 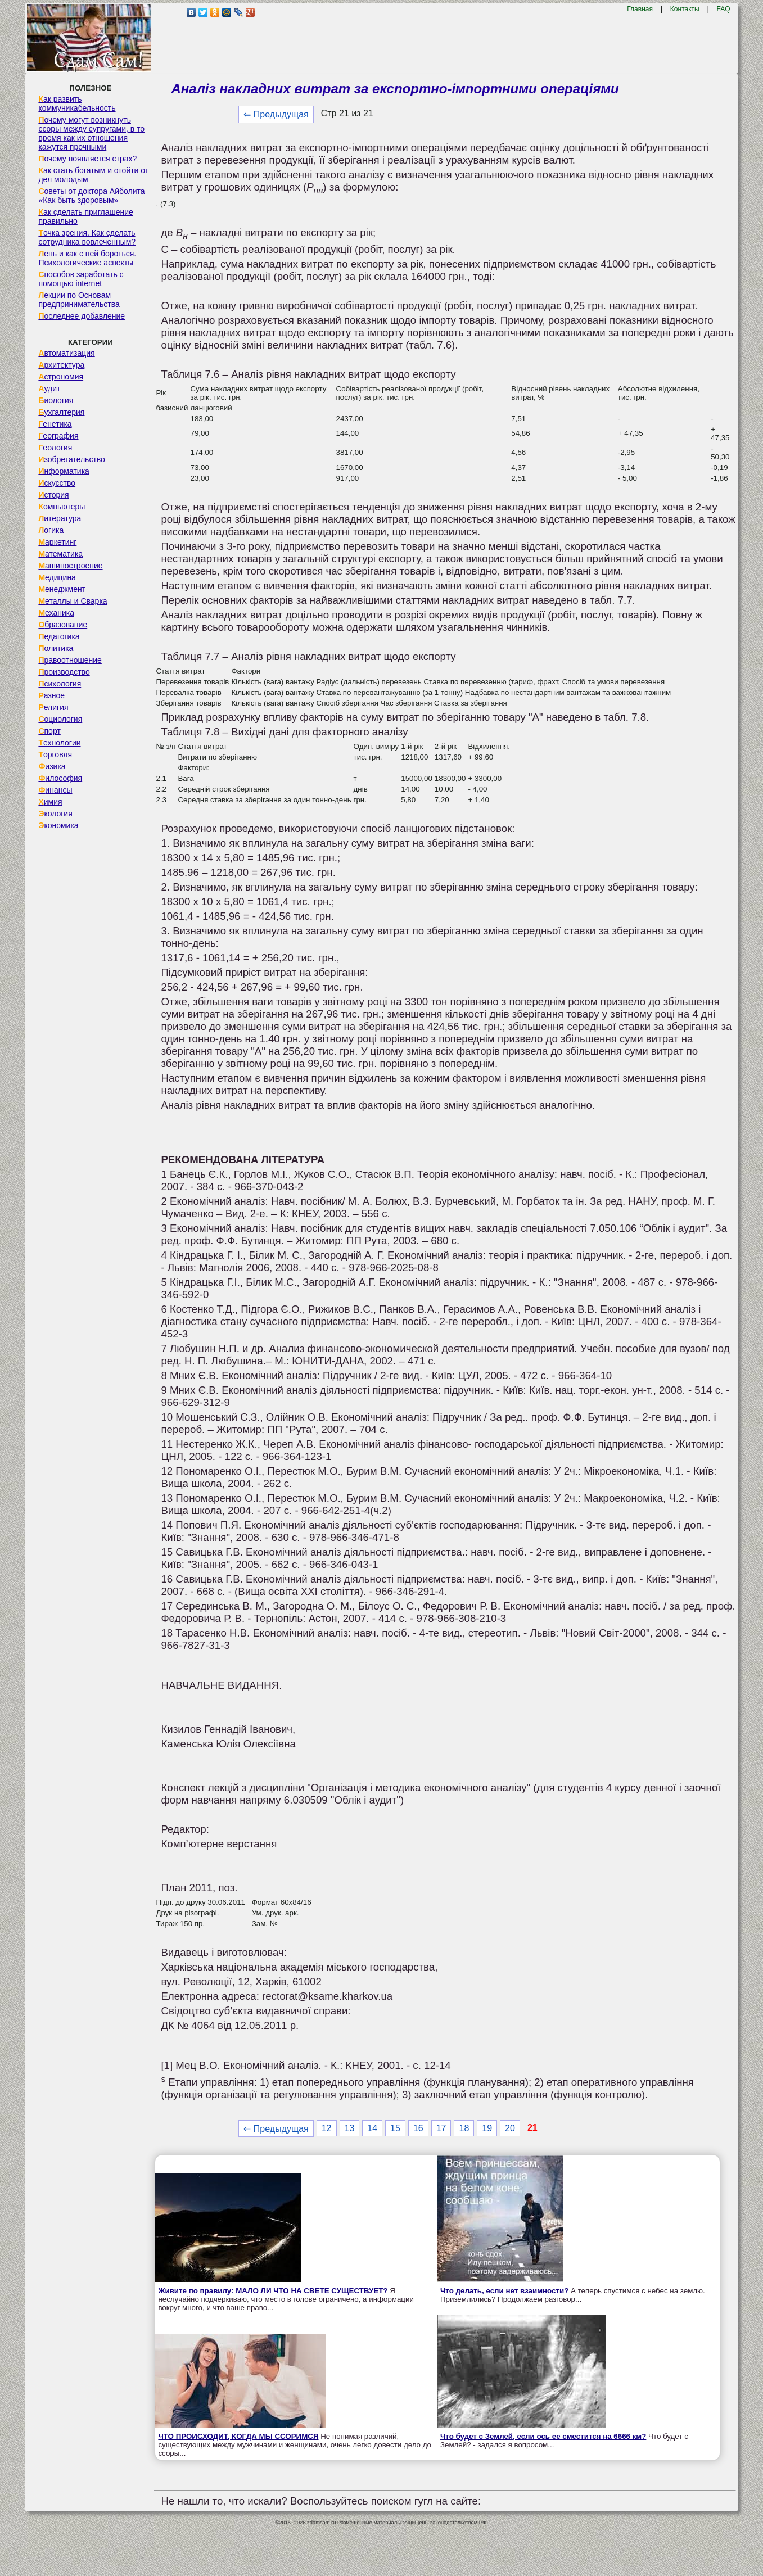 I want to click on Точка зрения. Как сделать сотрудника вовлеченным?, so click(x=87, y=237).